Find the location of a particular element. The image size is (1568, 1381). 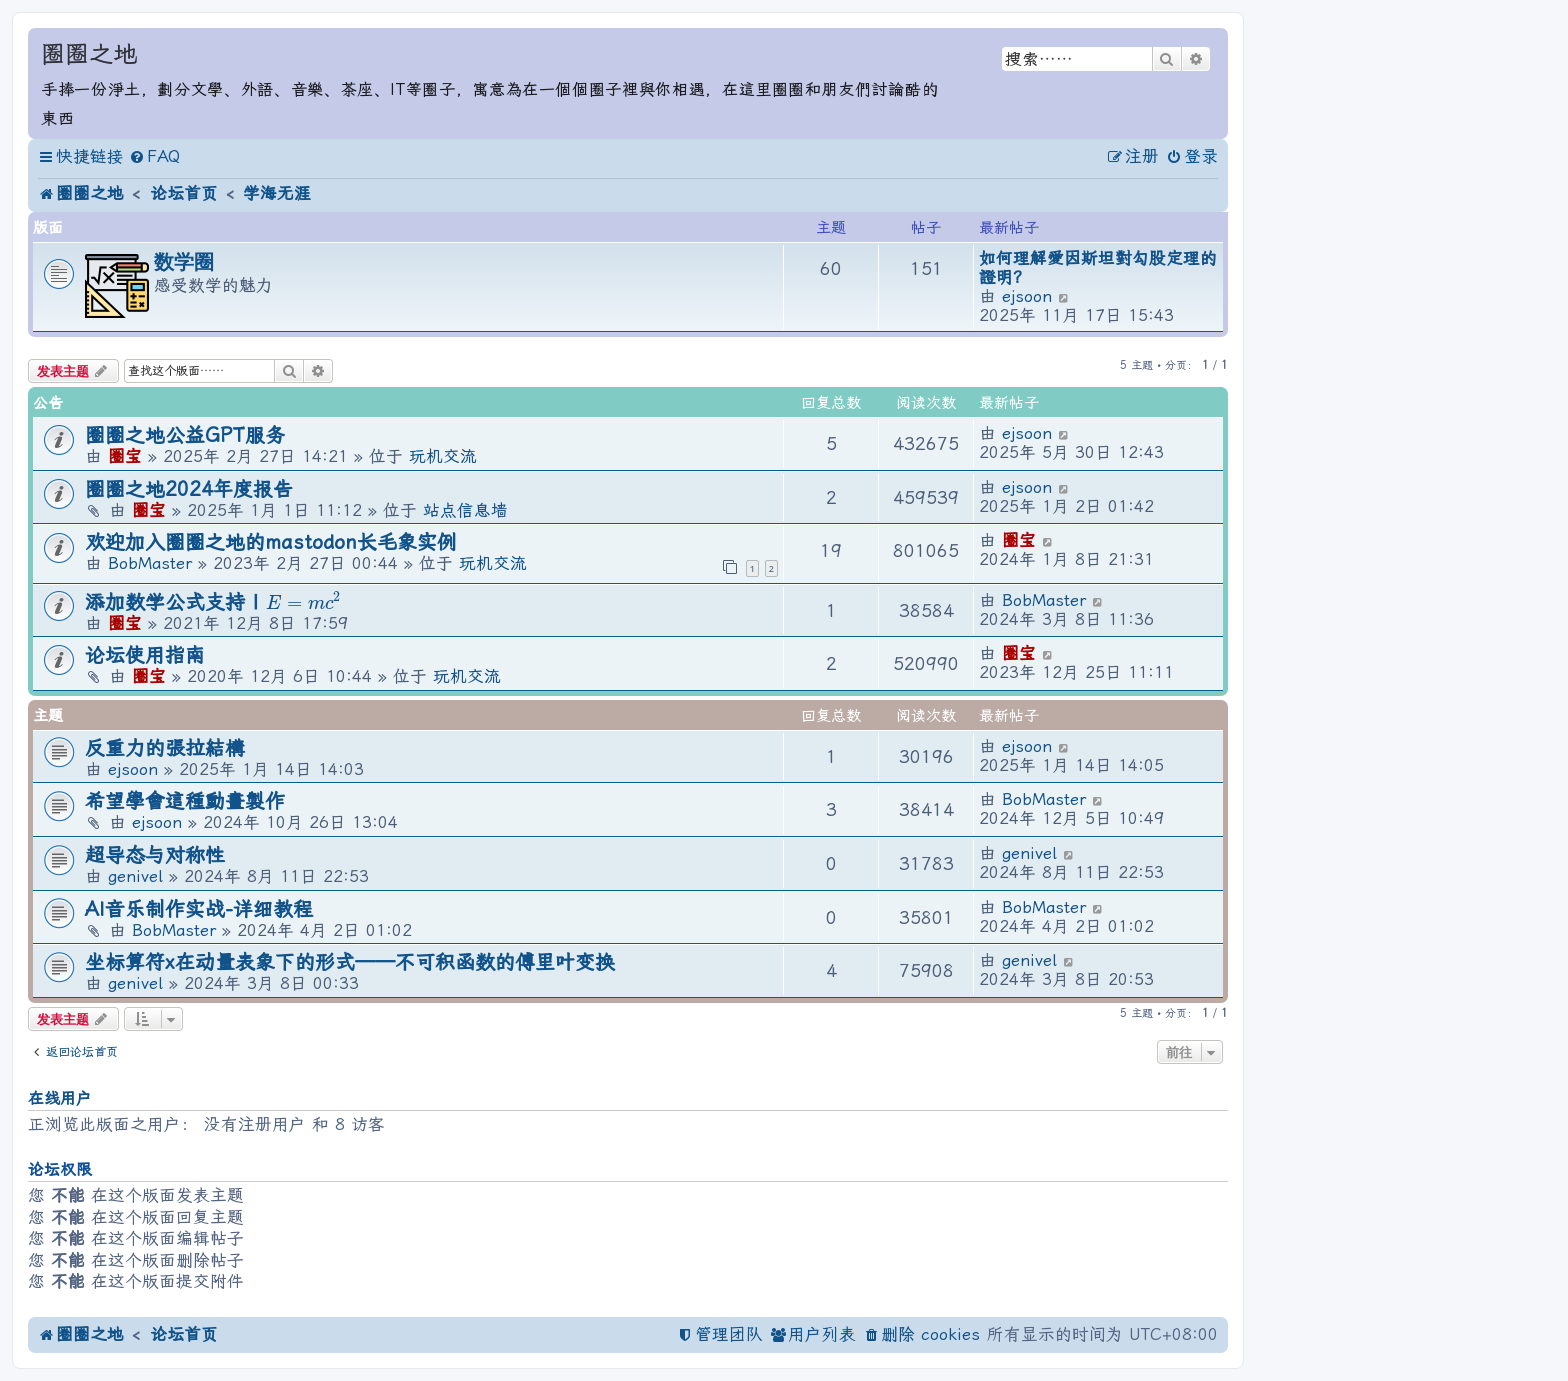

BobMaster is located at coordinates (150, 563).